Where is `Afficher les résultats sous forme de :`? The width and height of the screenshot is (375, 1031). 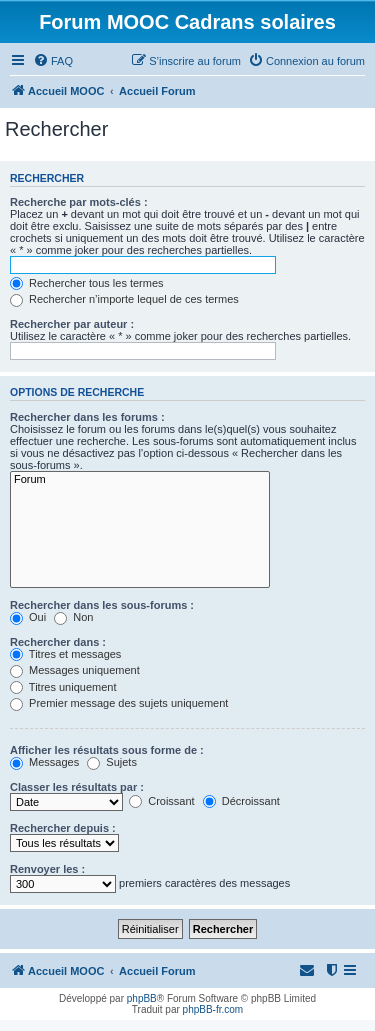
Afficher les résultats sous forme de : is located at coordinates (107, 750).